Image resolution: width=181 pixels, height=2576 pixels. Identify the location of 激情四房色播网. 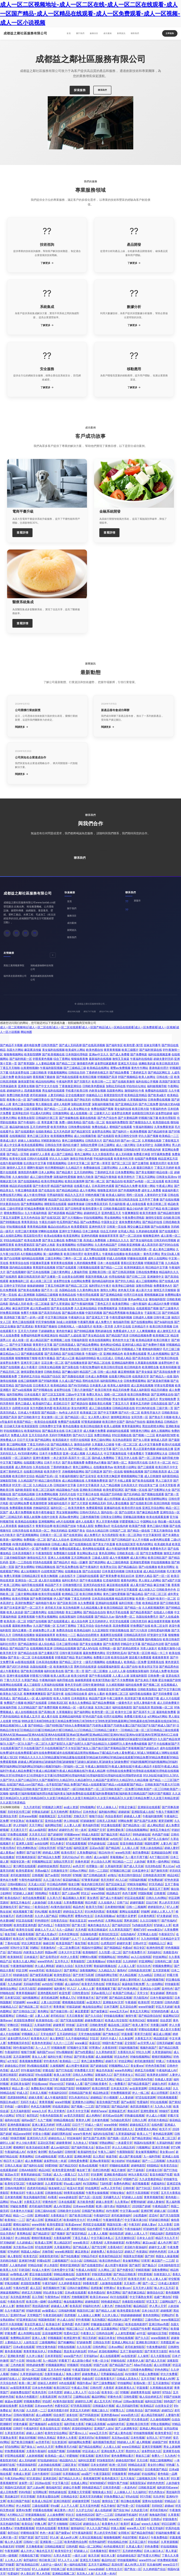
(28, 1172).